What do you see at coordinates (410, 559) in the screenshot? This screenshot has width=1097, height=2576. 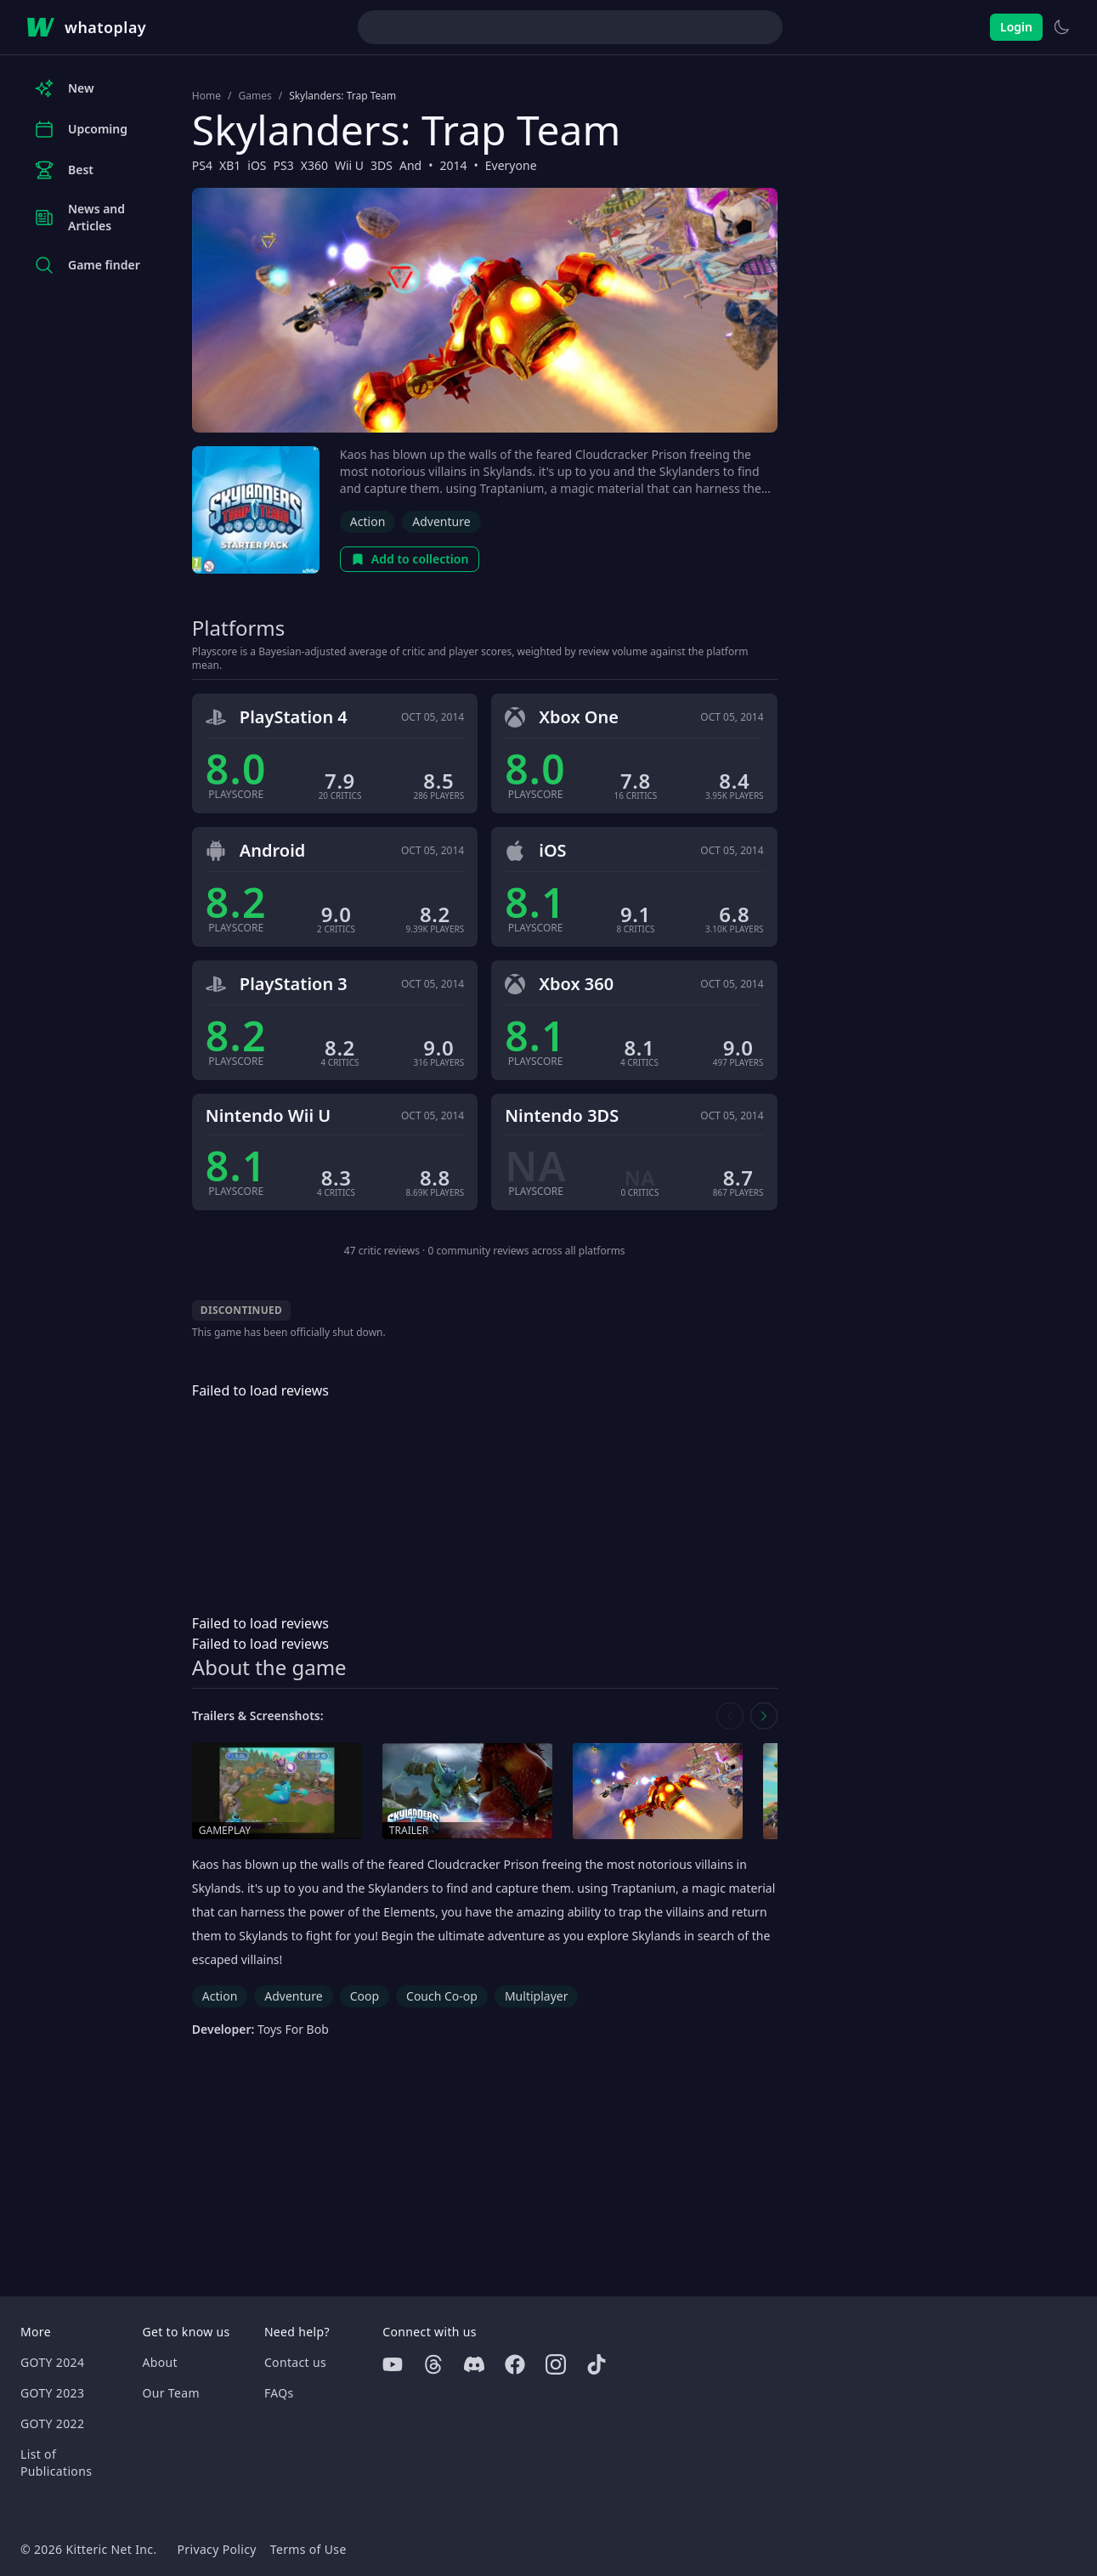 I see `Add to collection` at bounding box center [410, 559].